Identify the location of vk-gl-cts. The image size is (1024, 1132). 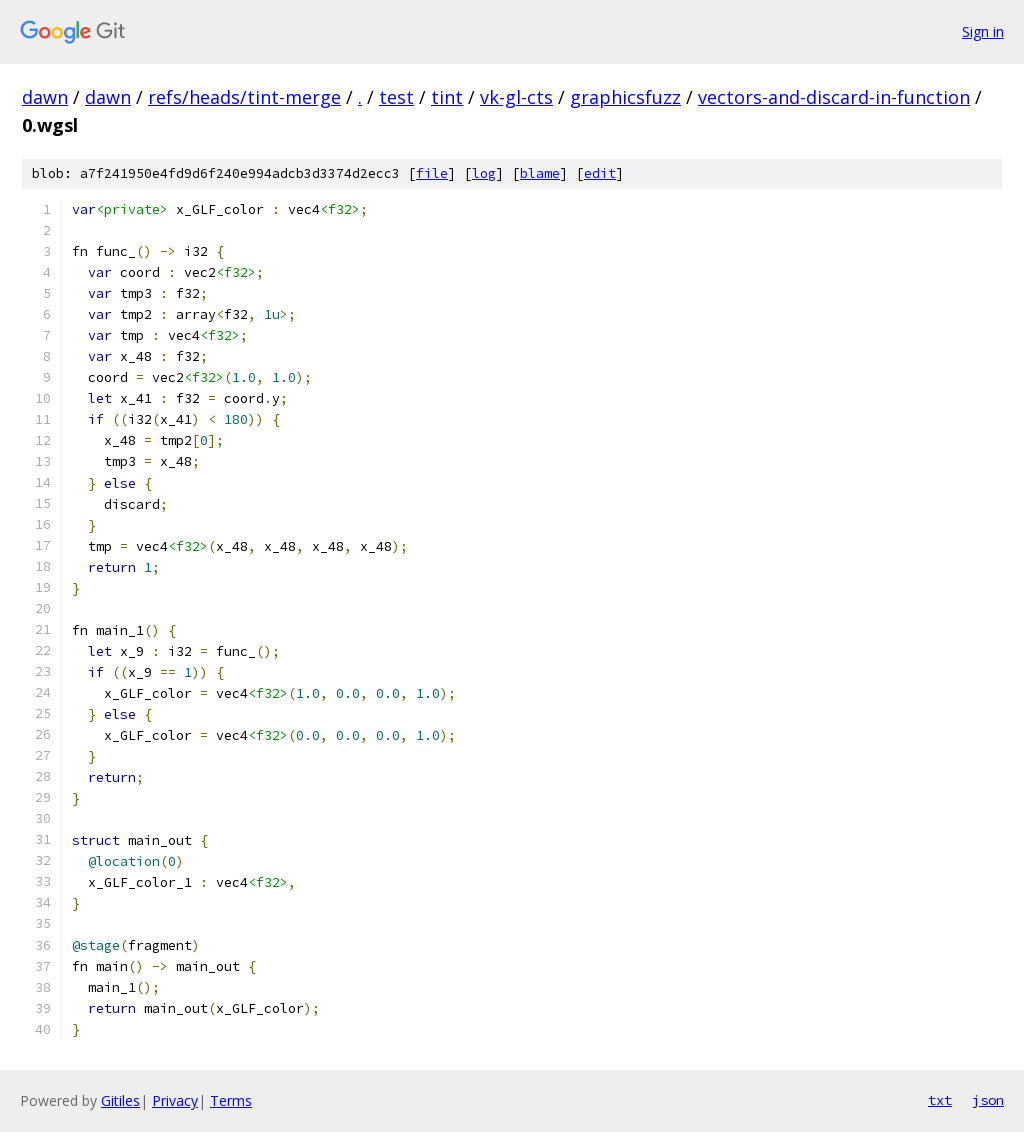
(516, 97).